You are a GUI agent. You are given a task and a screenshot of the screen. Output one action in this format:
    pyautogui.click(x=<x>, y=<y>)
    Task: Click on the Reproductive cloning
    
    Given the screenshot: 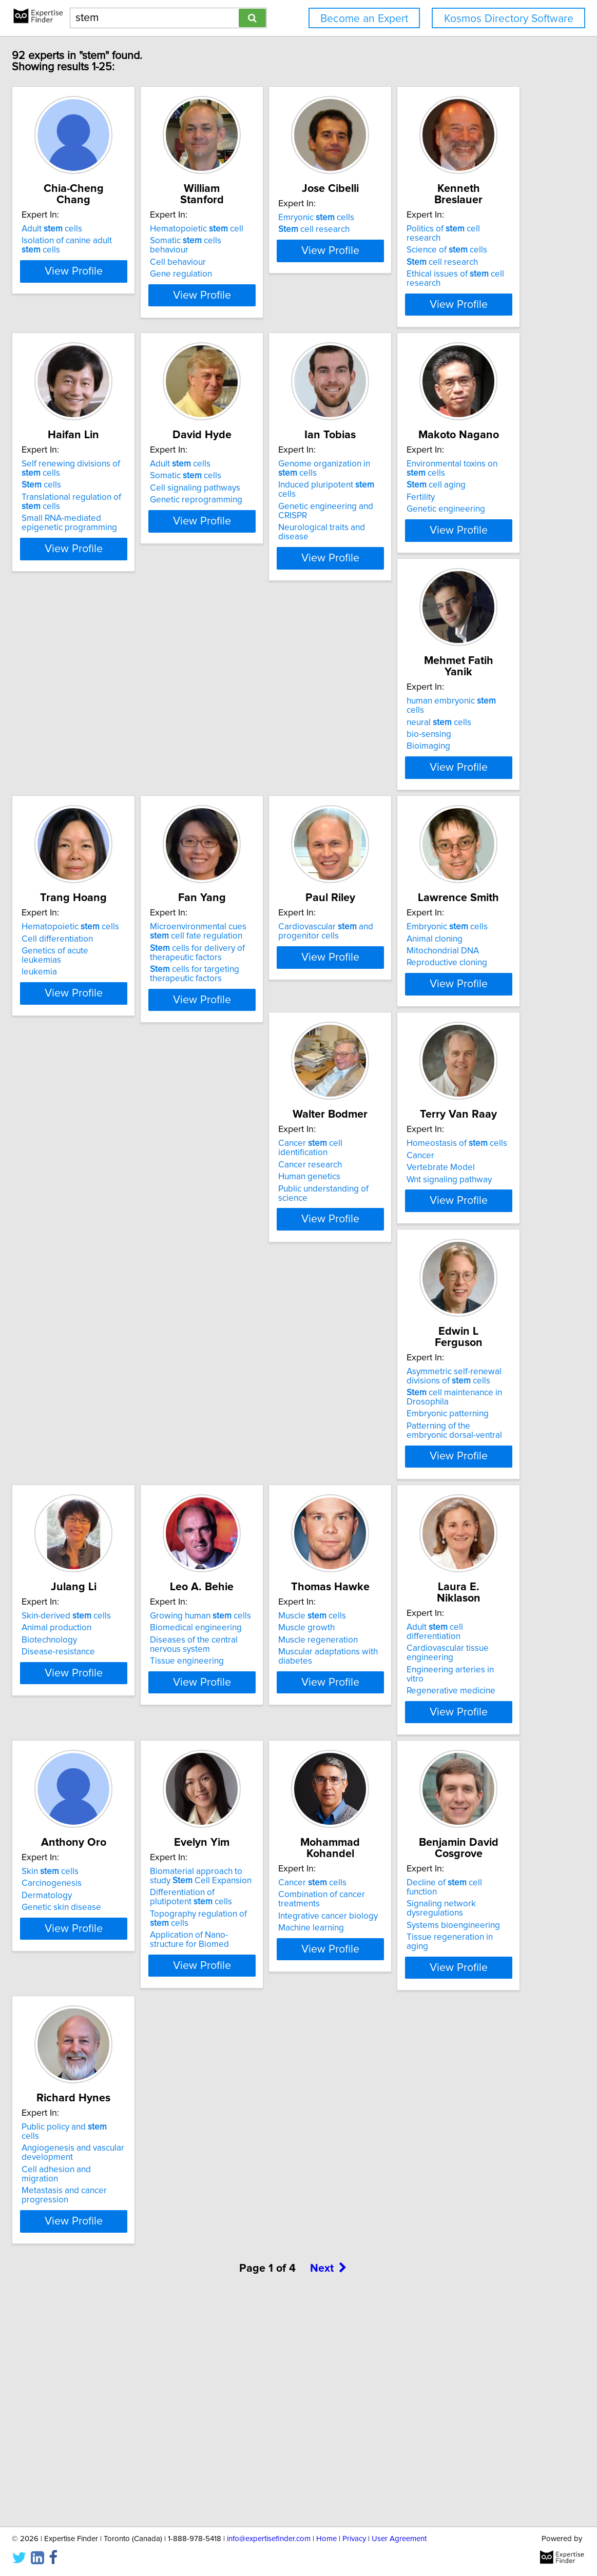 What is the action you would take?
    pyautogui.click(x=118, y=1324)
    